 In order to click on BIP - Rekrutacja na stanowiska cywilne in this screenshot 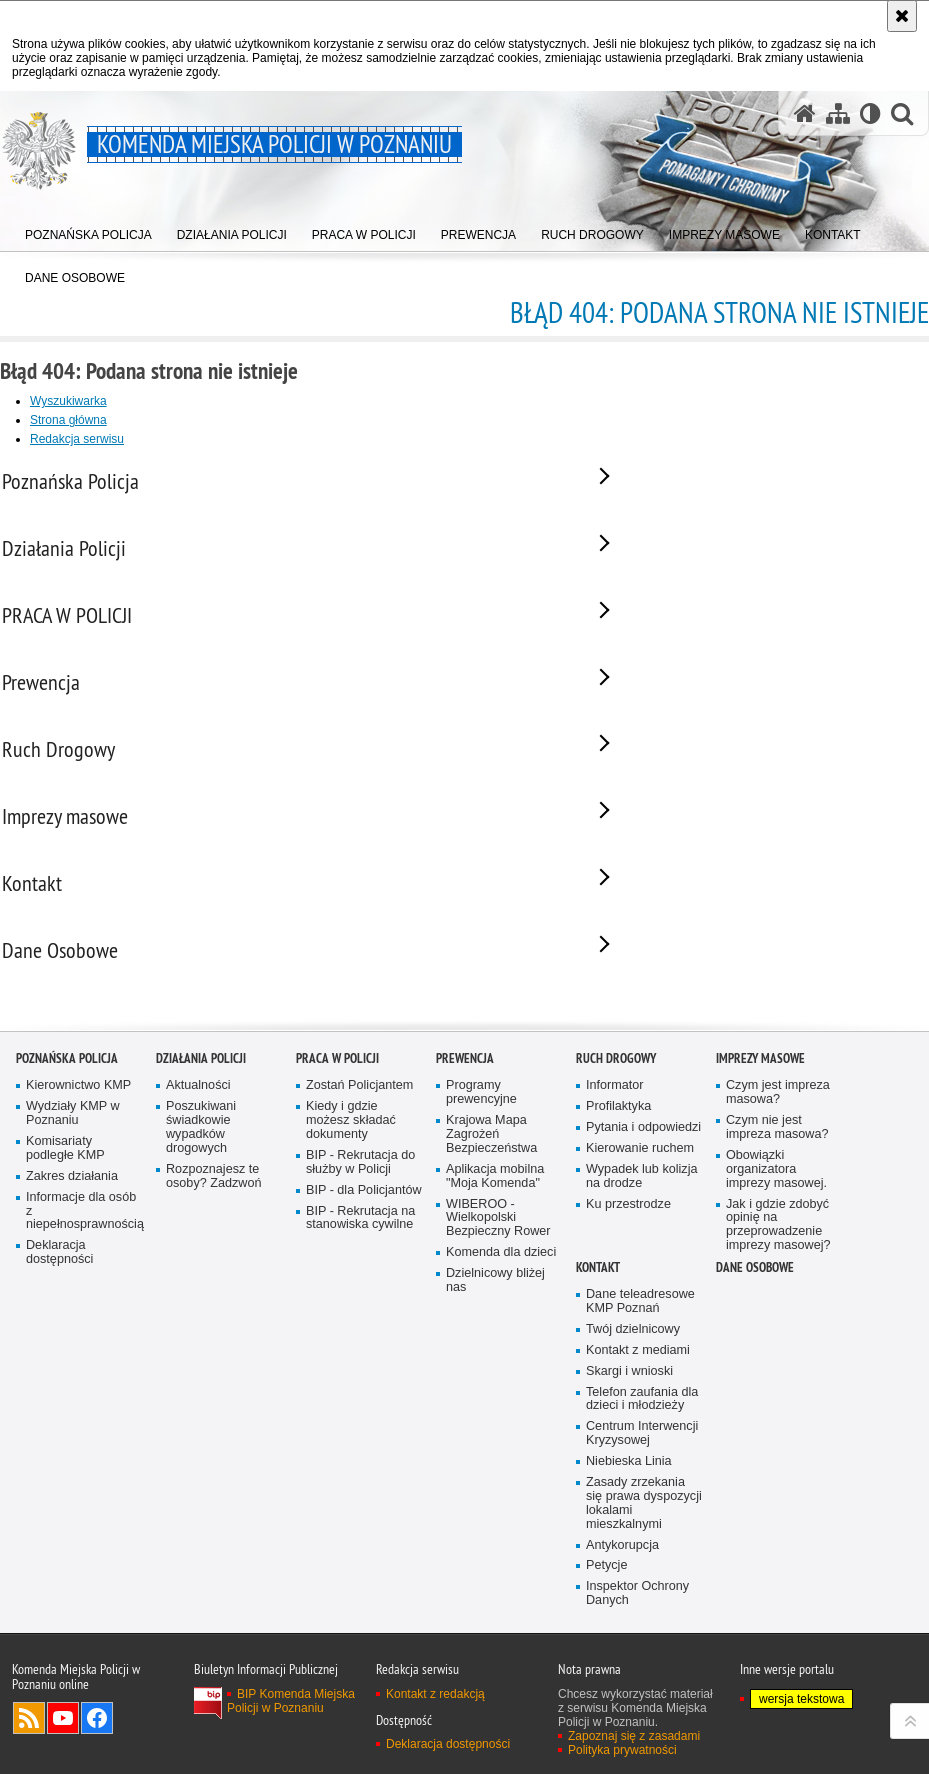, I will do `click(360, 1283)`.